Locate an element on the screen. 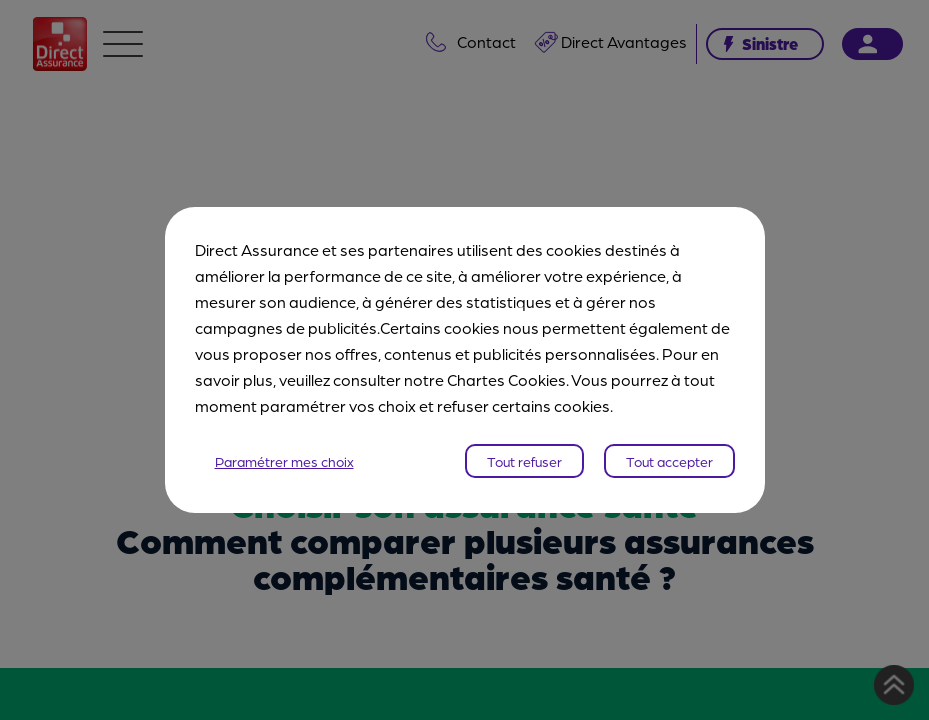 Image resolution: width=929 pixels, height=720 pixels. Tout accepter is located at coordinates (669, 461).